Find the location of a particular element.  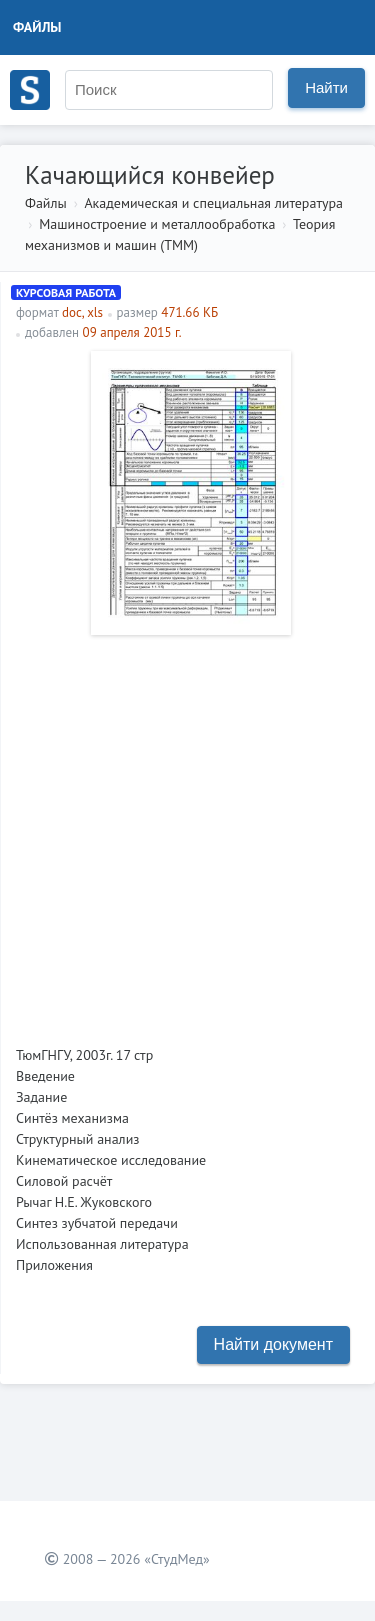

Файлы is located at coordinates (37, 27).